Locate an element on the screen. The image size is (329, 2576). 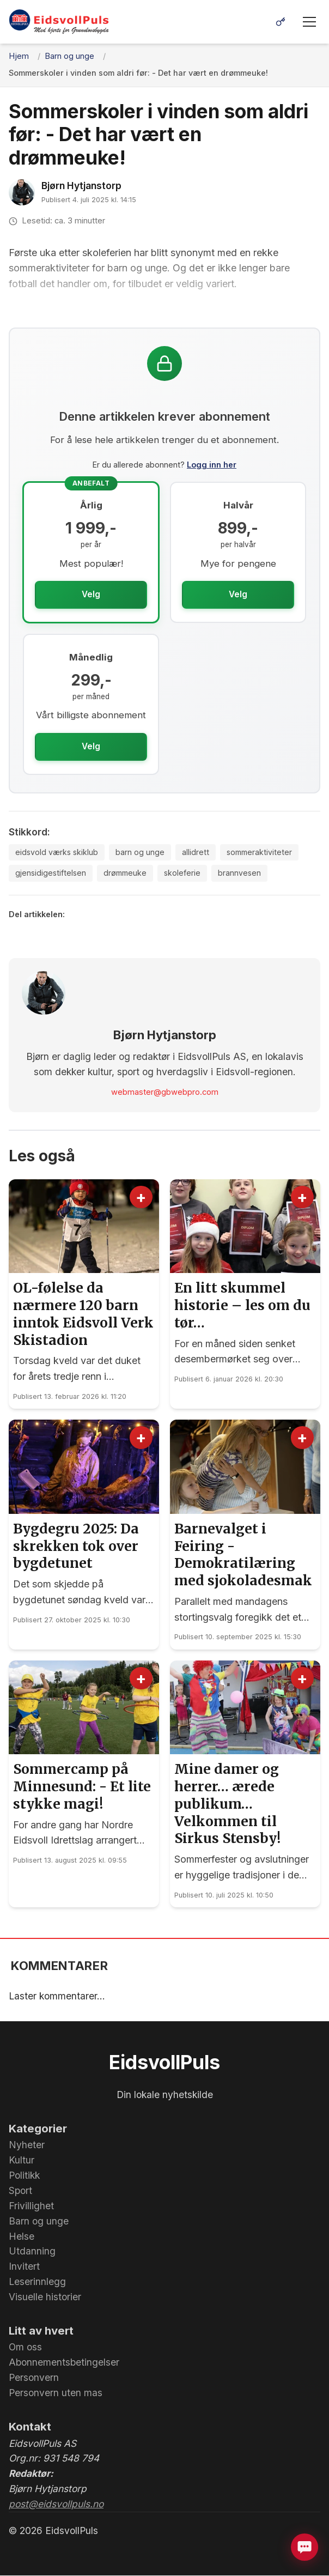
sommeraktiviteter is located at coordinates (262, 852).